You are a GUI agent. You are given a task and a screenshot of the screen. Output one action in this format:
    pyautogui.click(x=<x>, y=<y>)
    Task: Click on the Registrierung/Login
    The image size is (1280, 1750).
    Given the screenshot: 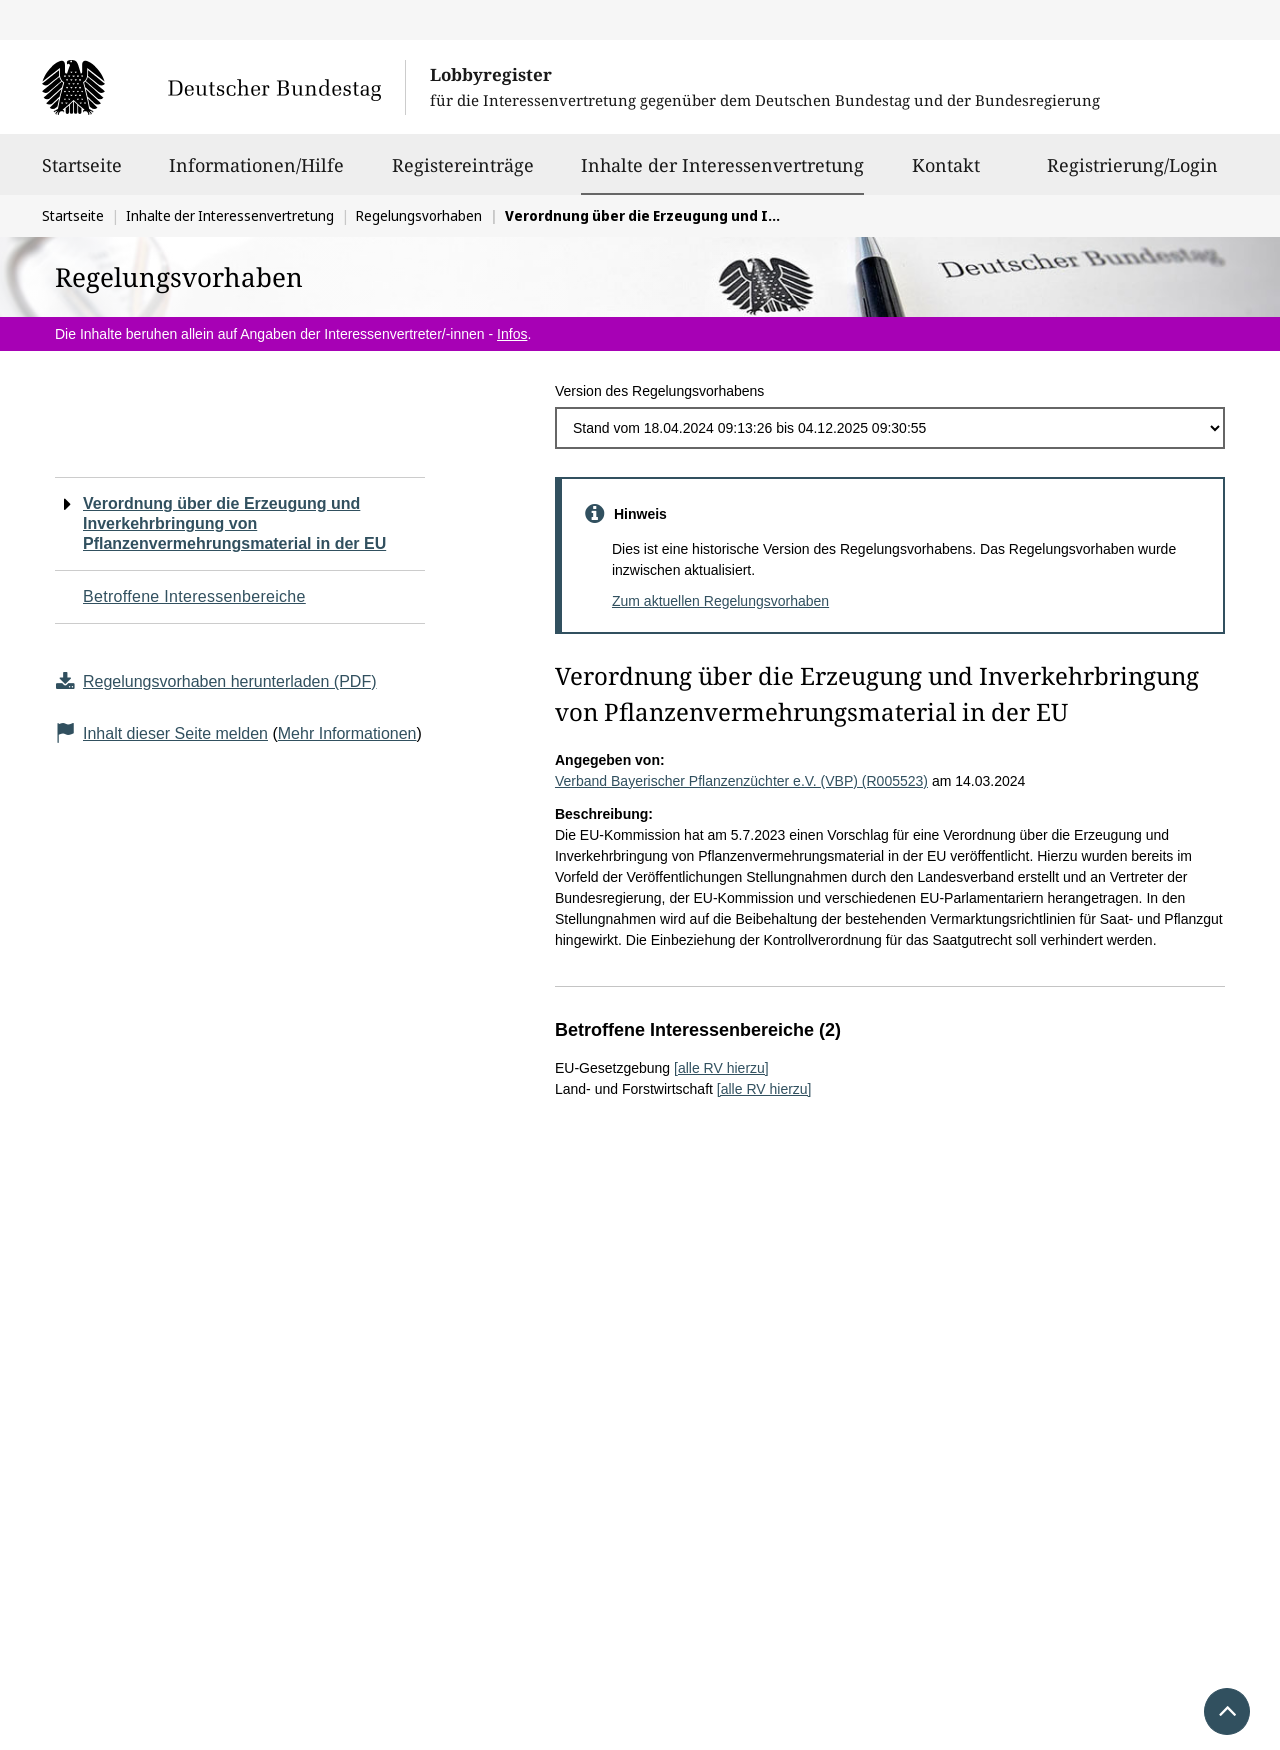 What is the action you would take?
    pyautogui.click(x=1132, y=174)
    